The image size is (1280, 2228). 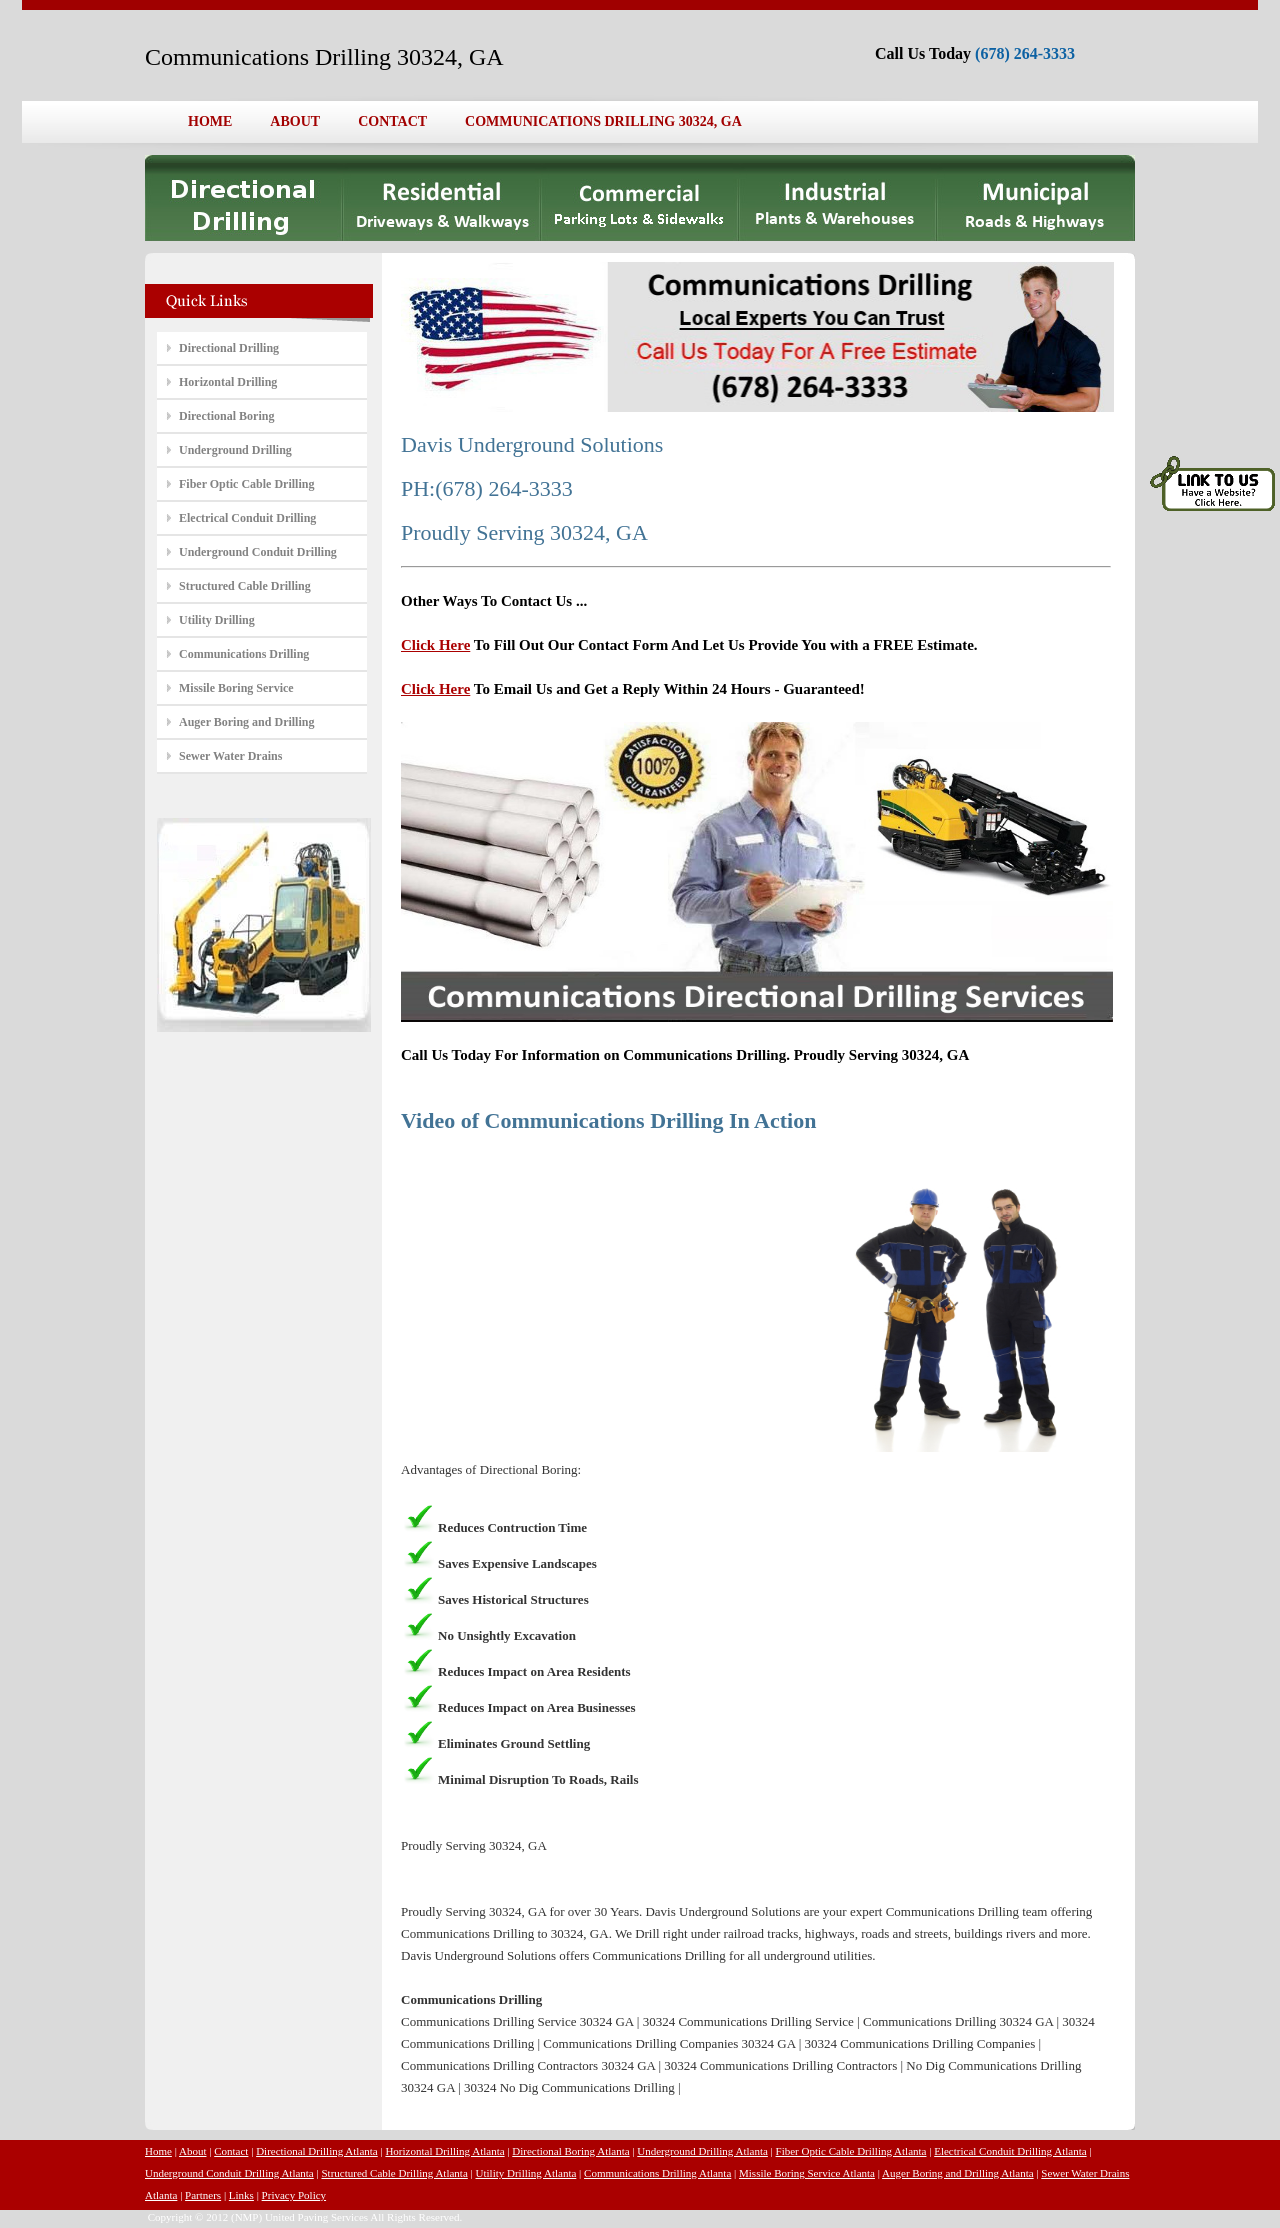 I want to click on Structured Cable Drilling, so click(x=245, y=586).